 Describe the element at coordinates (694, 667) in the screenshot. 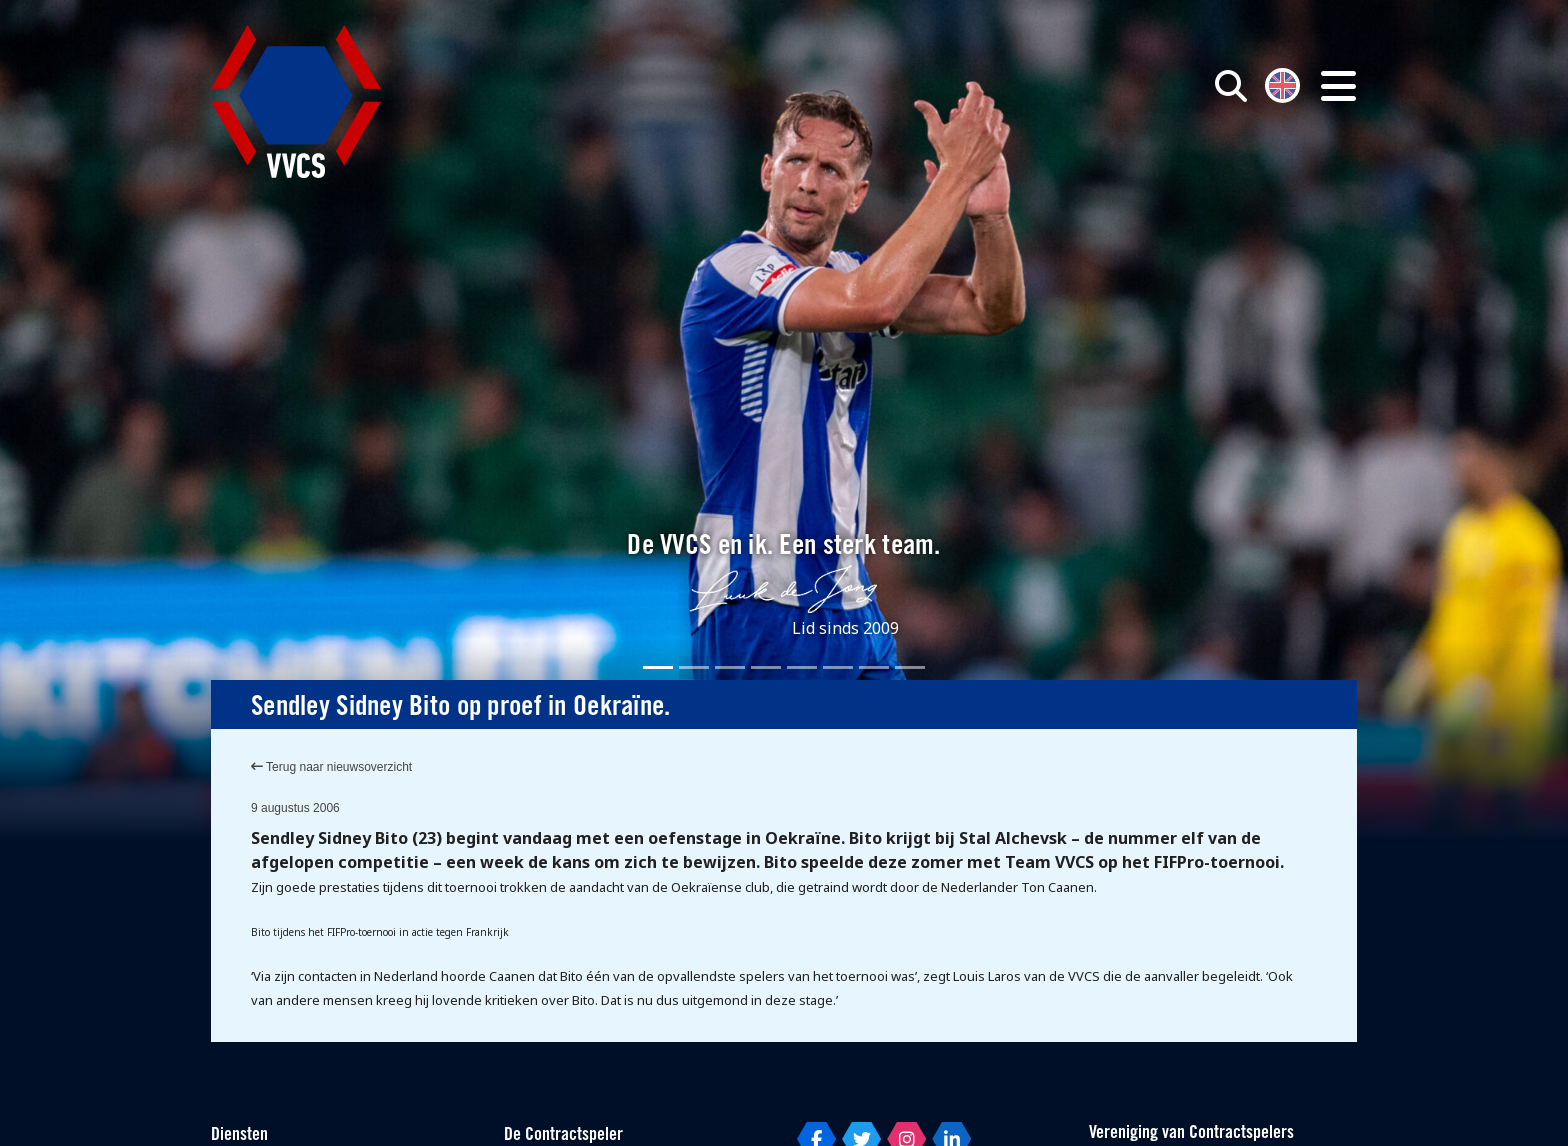

I see `[Slide 2]` at that location.